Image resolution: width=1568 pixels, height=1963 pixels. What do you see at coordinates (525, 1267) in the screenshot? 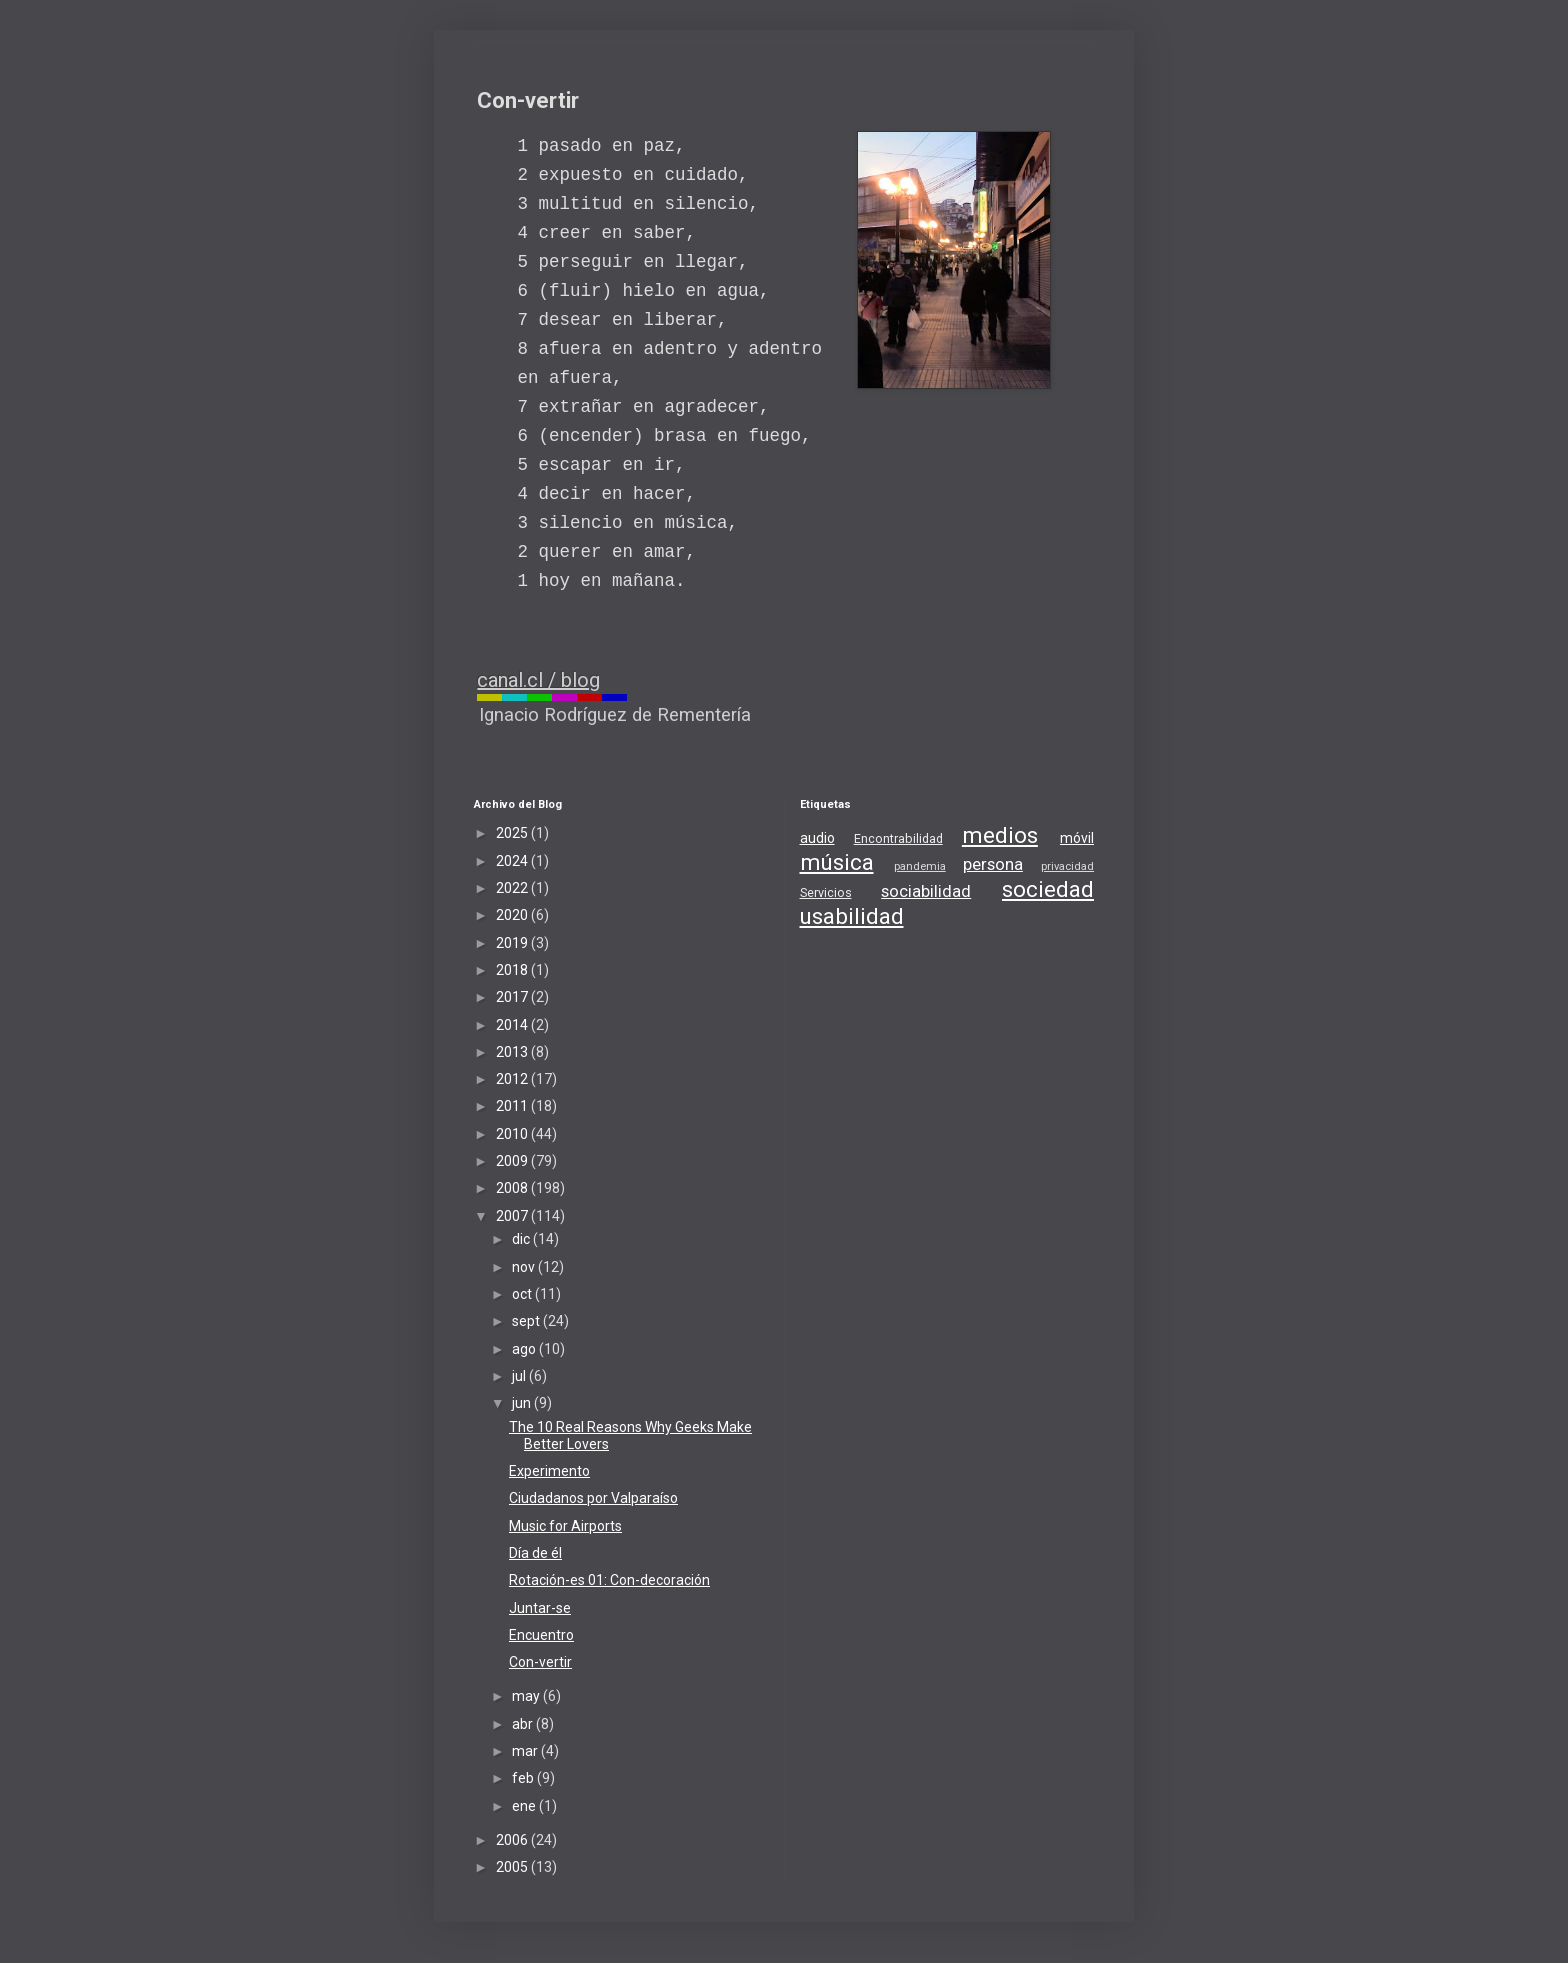
I see `nov` at bounding box center [525, 1267].